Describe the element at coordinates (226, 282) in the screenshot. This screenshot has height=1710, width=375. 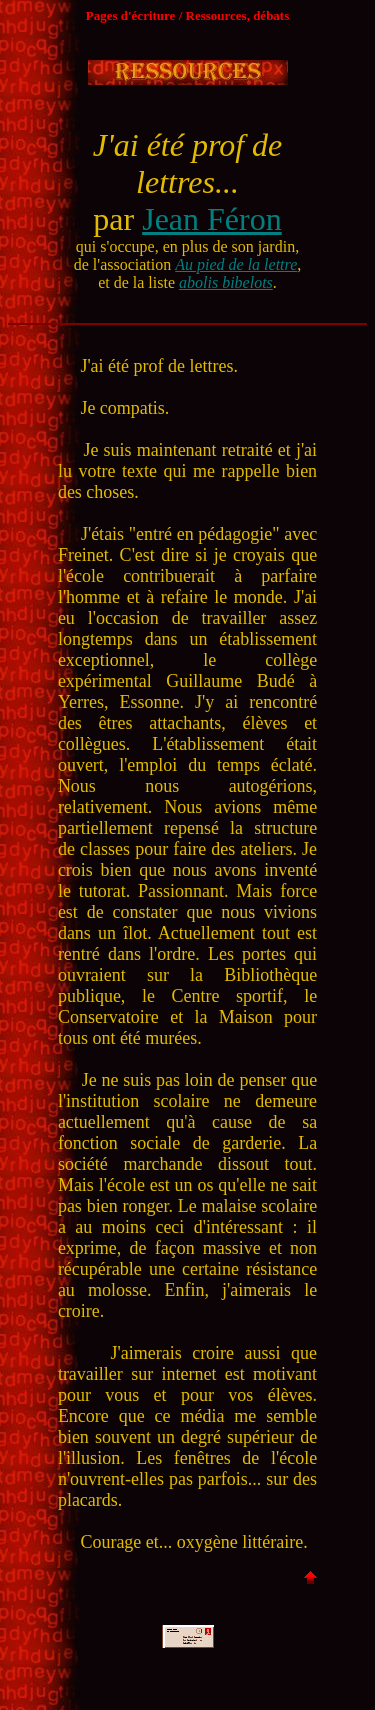
I see `abolis bibelots` at that location.